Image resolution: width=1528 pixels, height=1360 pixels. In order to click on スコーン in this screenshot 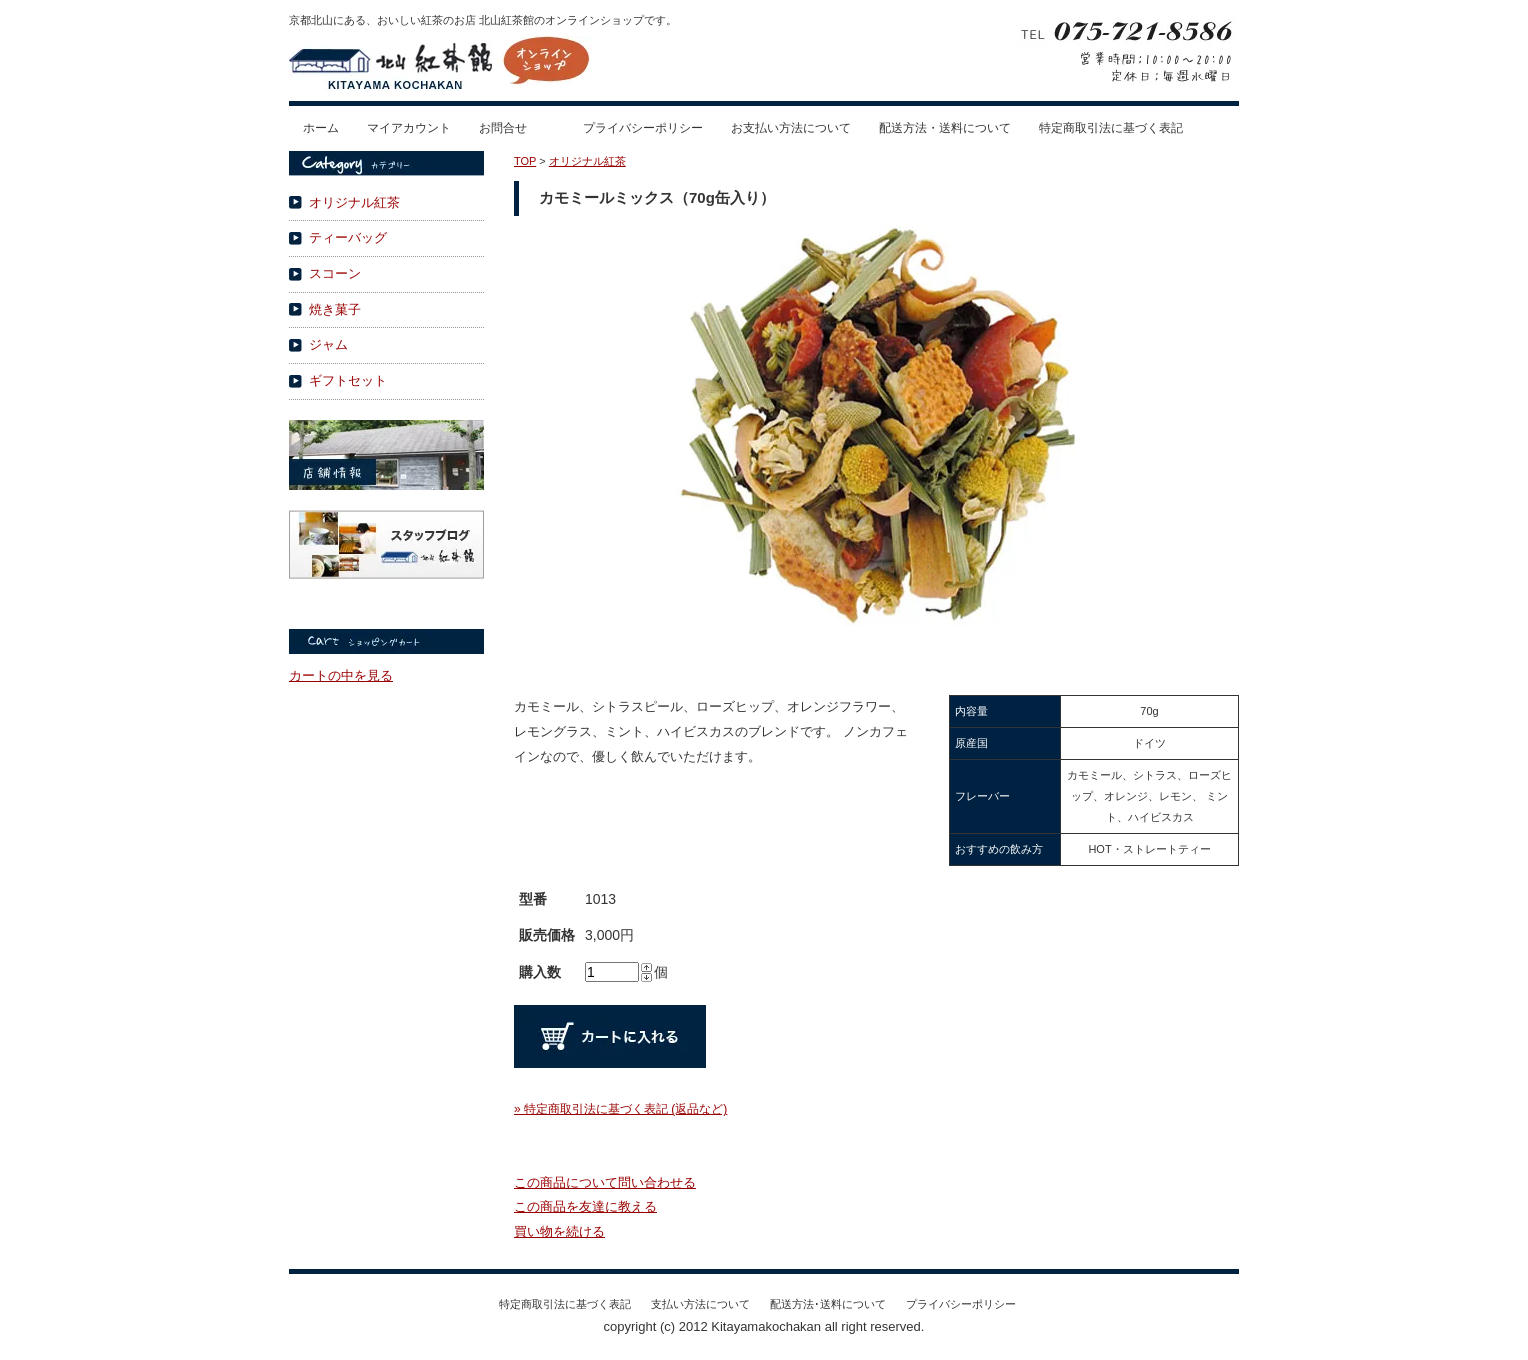, I will do `click(335, 273)`.